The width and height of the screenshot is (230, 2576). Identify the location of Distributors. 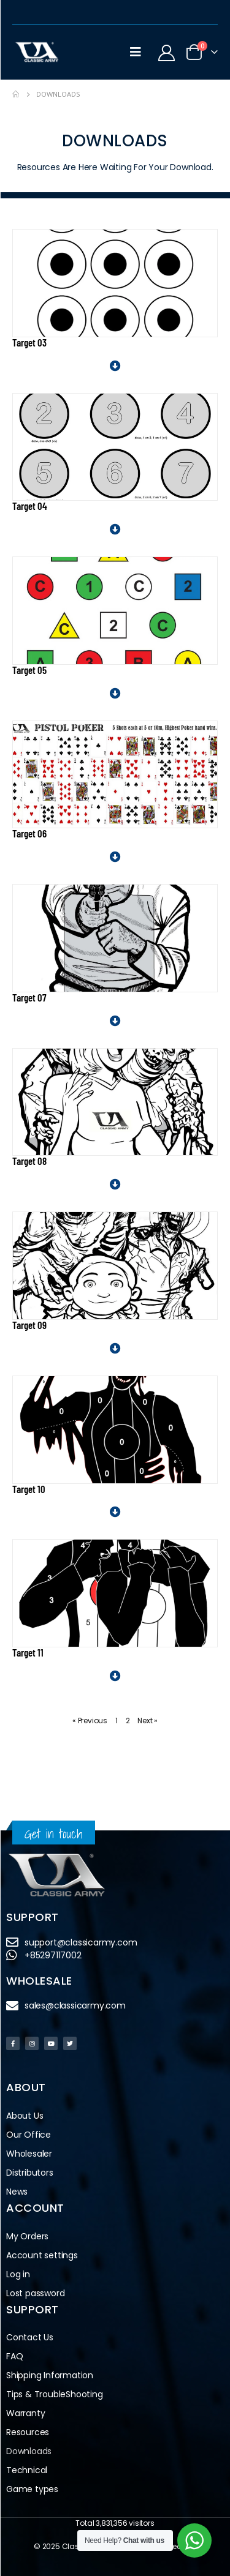
(32, 2172).